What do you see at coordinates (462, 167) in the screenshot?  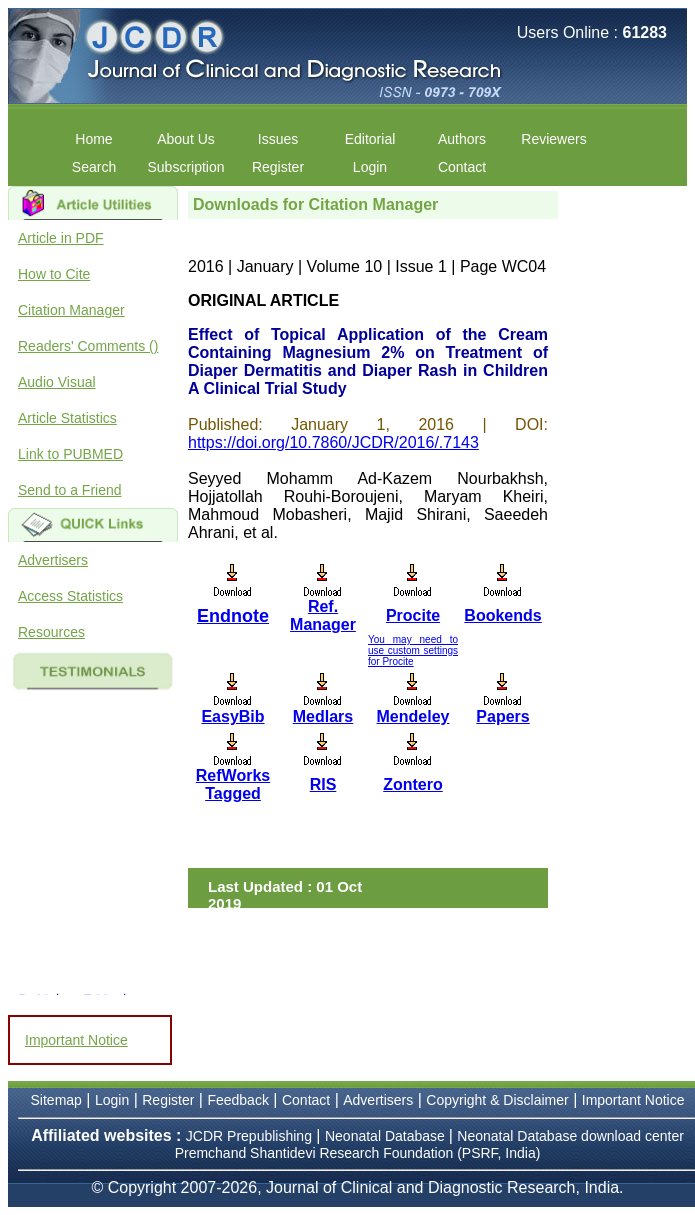 I see `Contact` at bounding box center [462, 167].